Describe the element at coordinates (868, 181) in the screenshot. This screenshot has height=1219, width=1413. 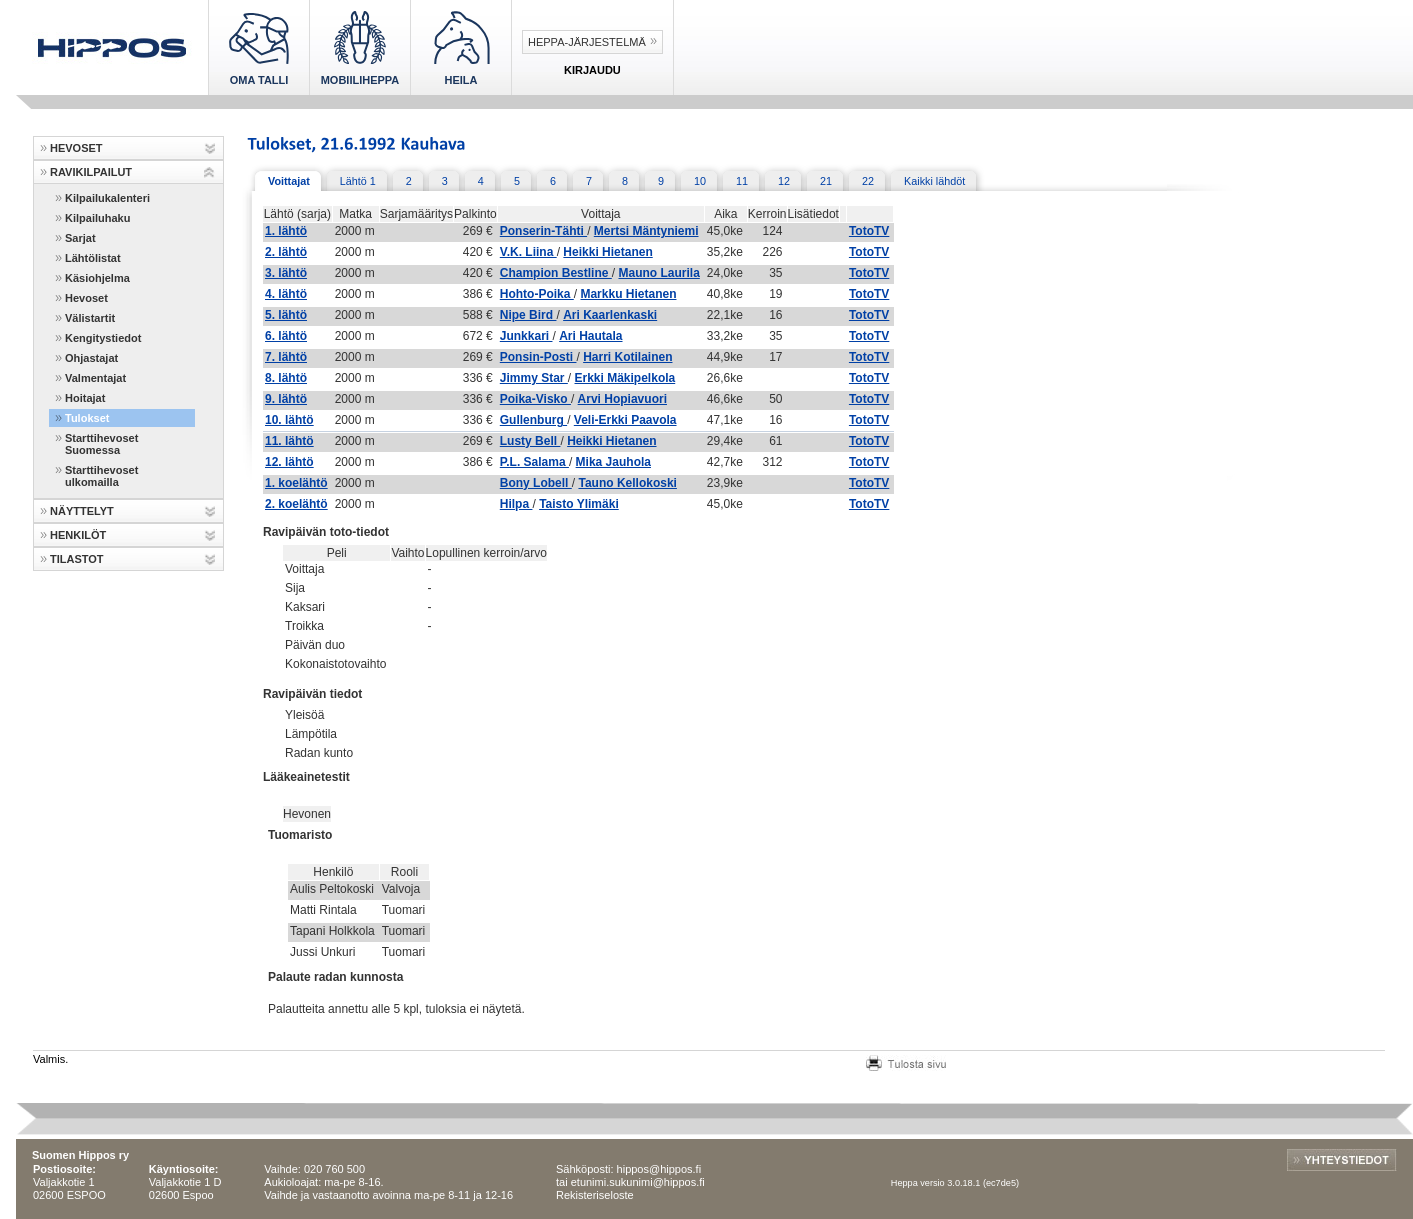
I see `22` at that location.